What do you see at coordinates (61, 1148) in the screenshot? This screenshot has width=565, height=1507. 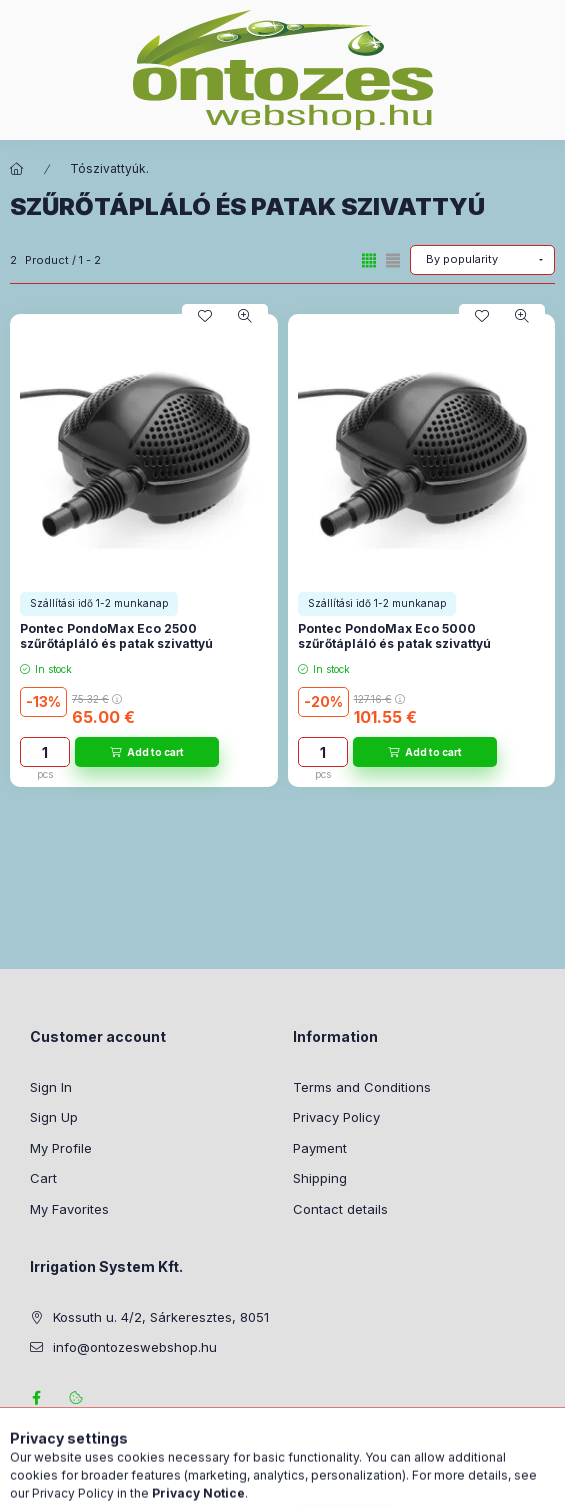 I see `My Profile` at bounding box center [61, 1148].